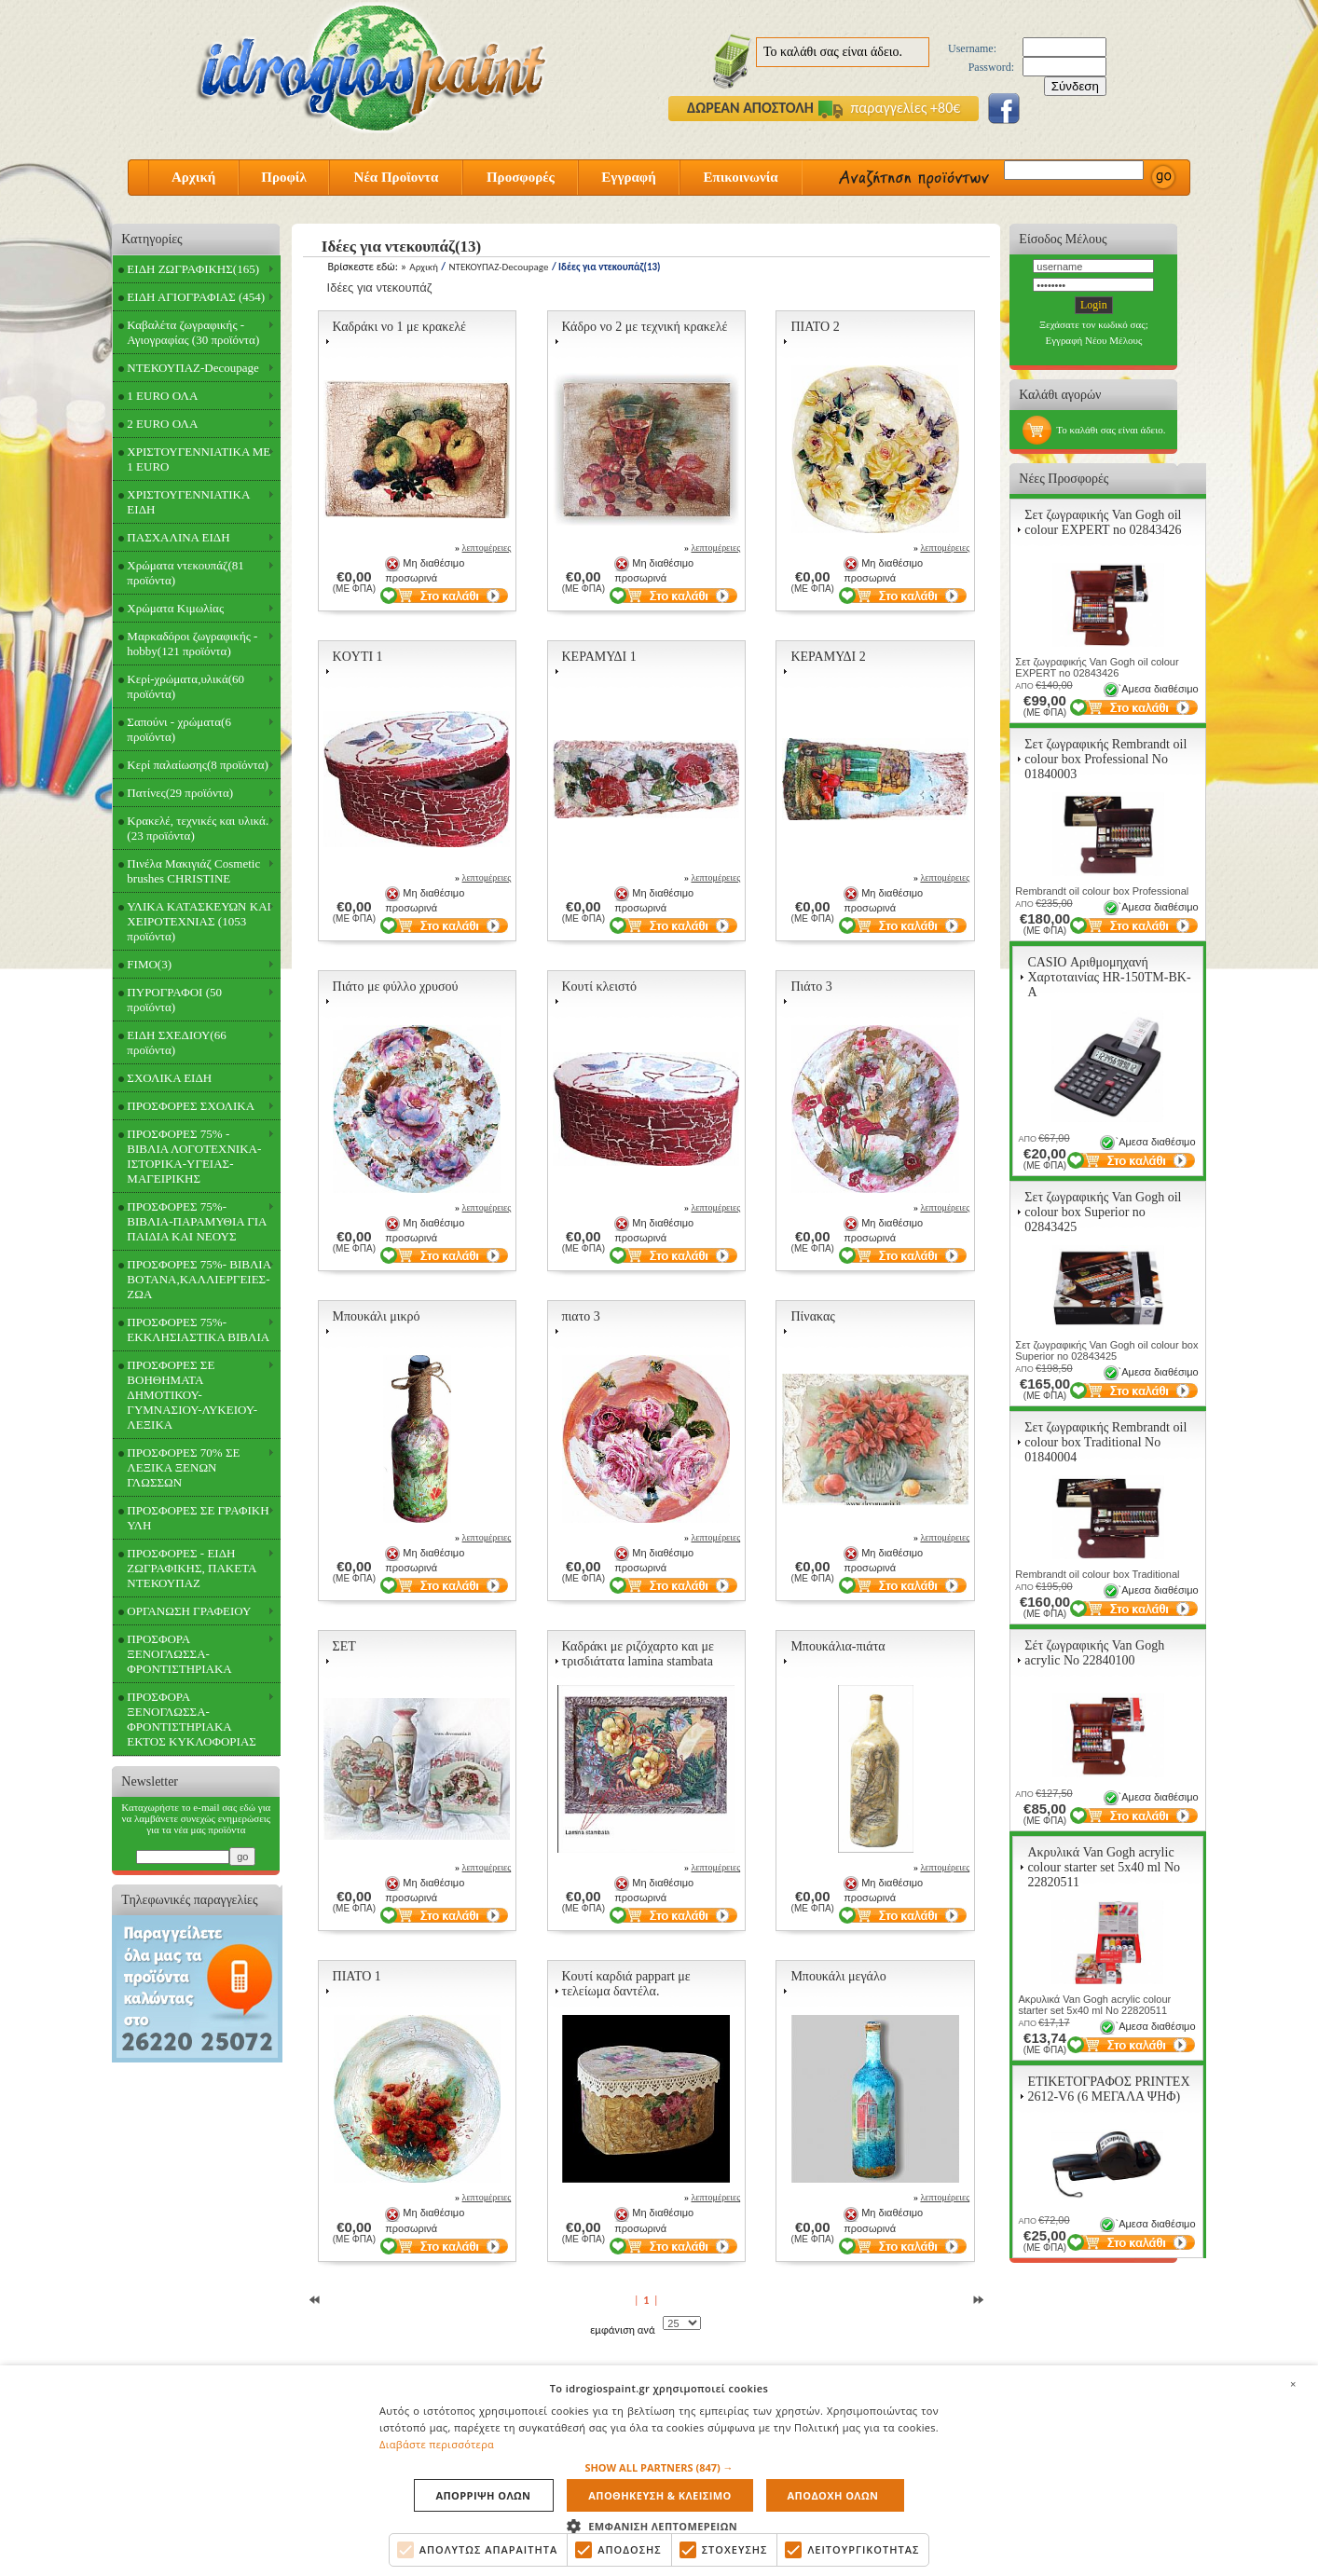 Image resolution: width=1318 pixels, height=2576 pixels. Describe the element at coordinates (178, 537) in the screenshot. I see `ΠΑΣΧΑΛΙΝΑ ΕΙΔΗ` at that location.